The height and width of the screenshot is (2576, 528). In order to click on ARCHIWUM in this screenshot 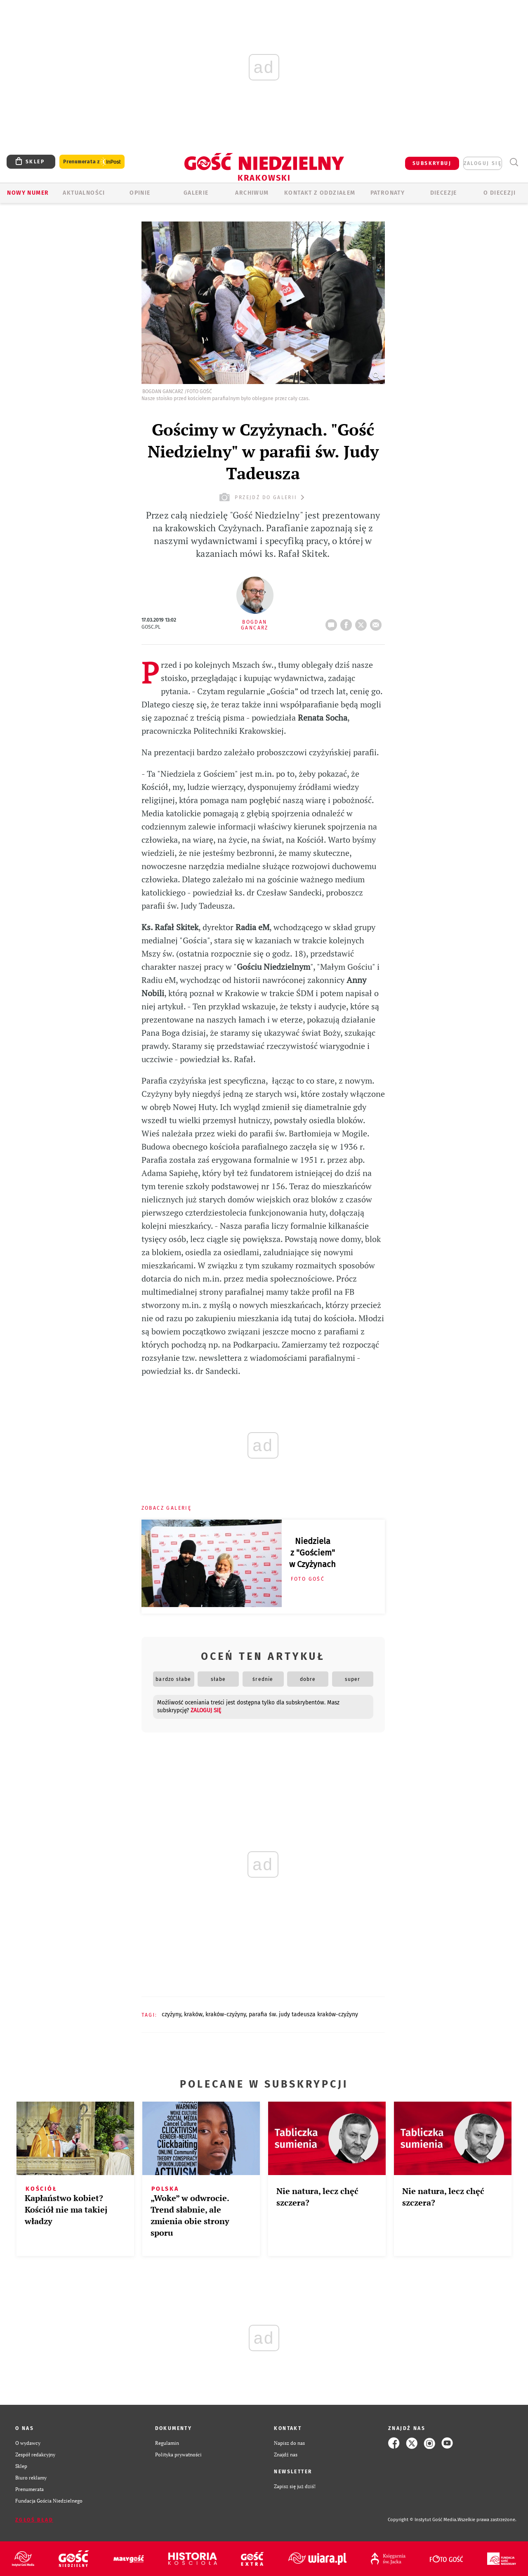, I will do `click(252, 192)`.